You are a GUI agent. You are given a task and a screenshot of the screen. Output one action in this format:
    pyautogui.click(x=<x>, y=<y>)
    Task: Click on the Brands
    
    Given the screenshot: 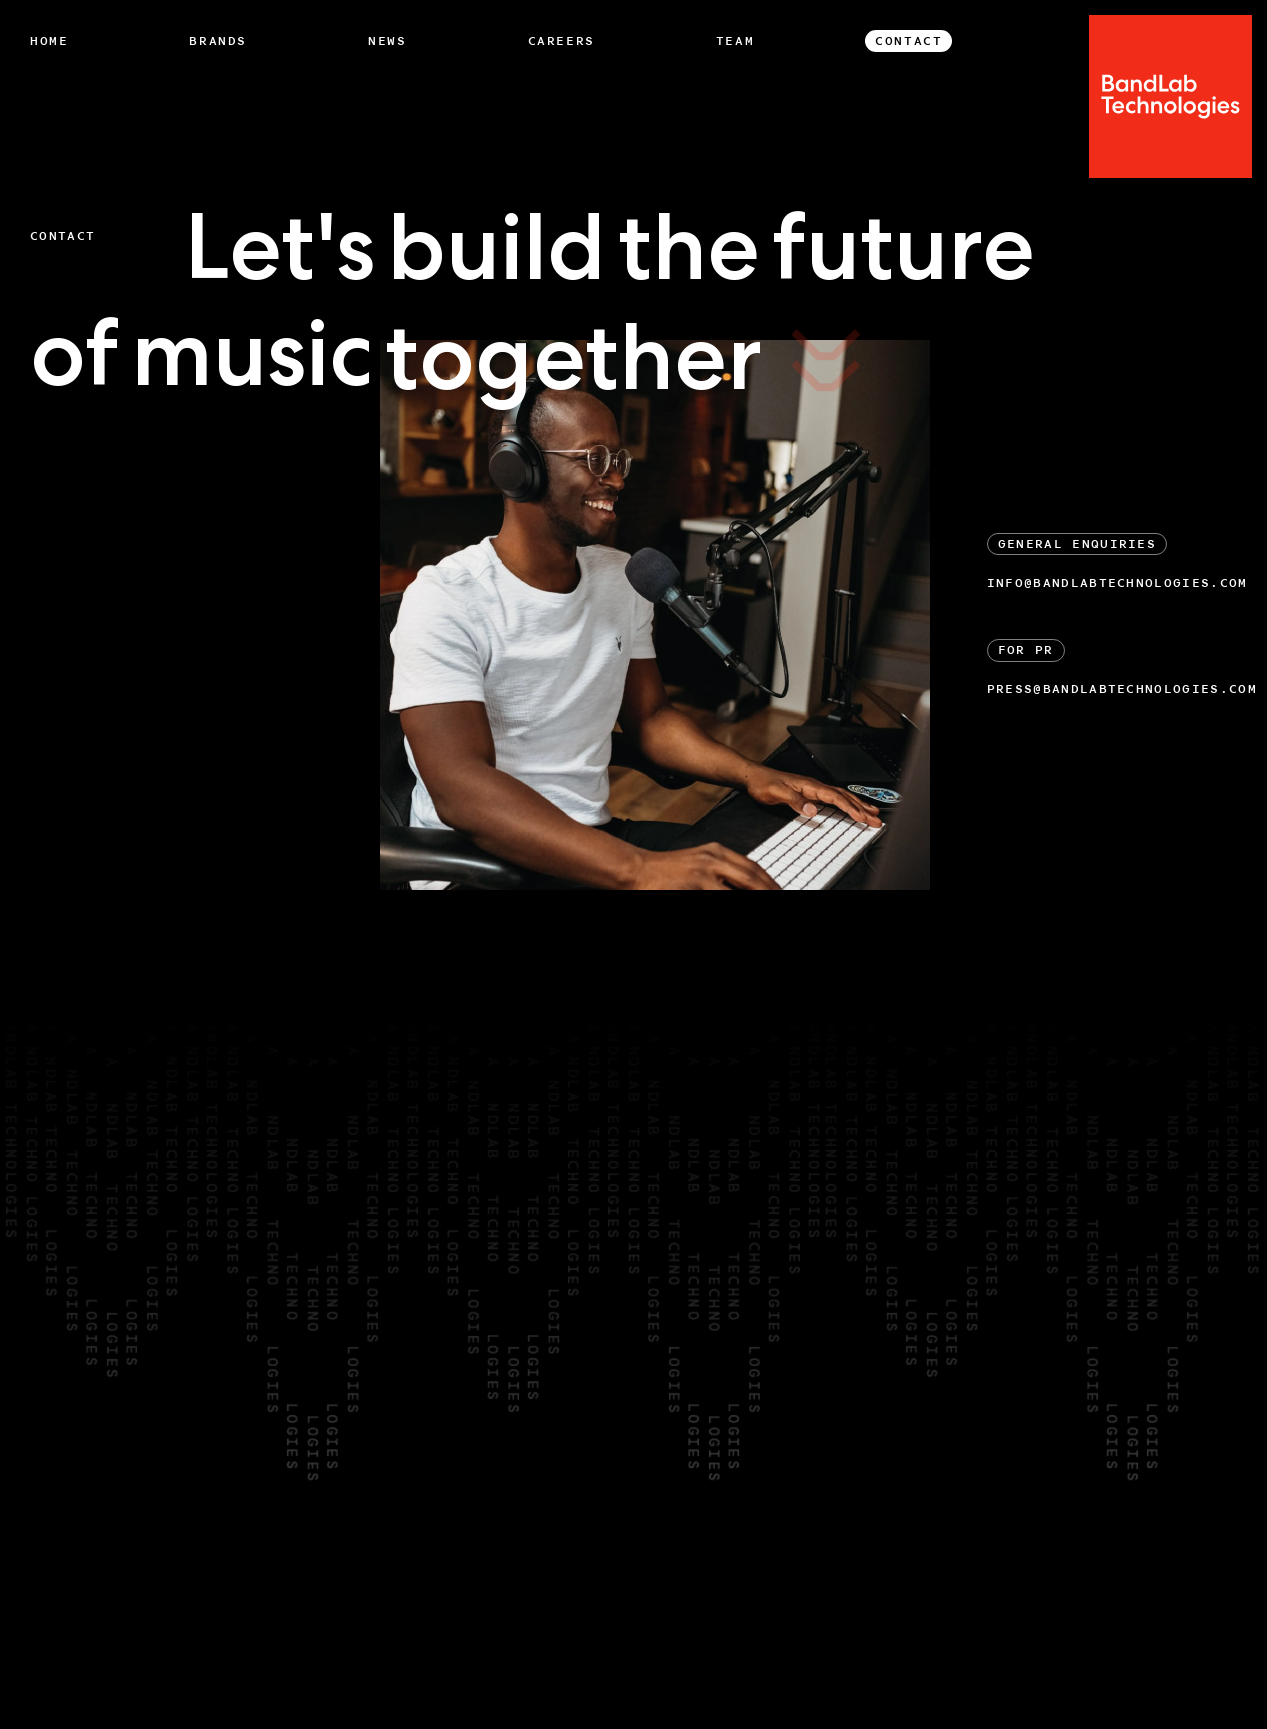 What is the action you would take?
    pyautogui.click(x=218, y=41)
    